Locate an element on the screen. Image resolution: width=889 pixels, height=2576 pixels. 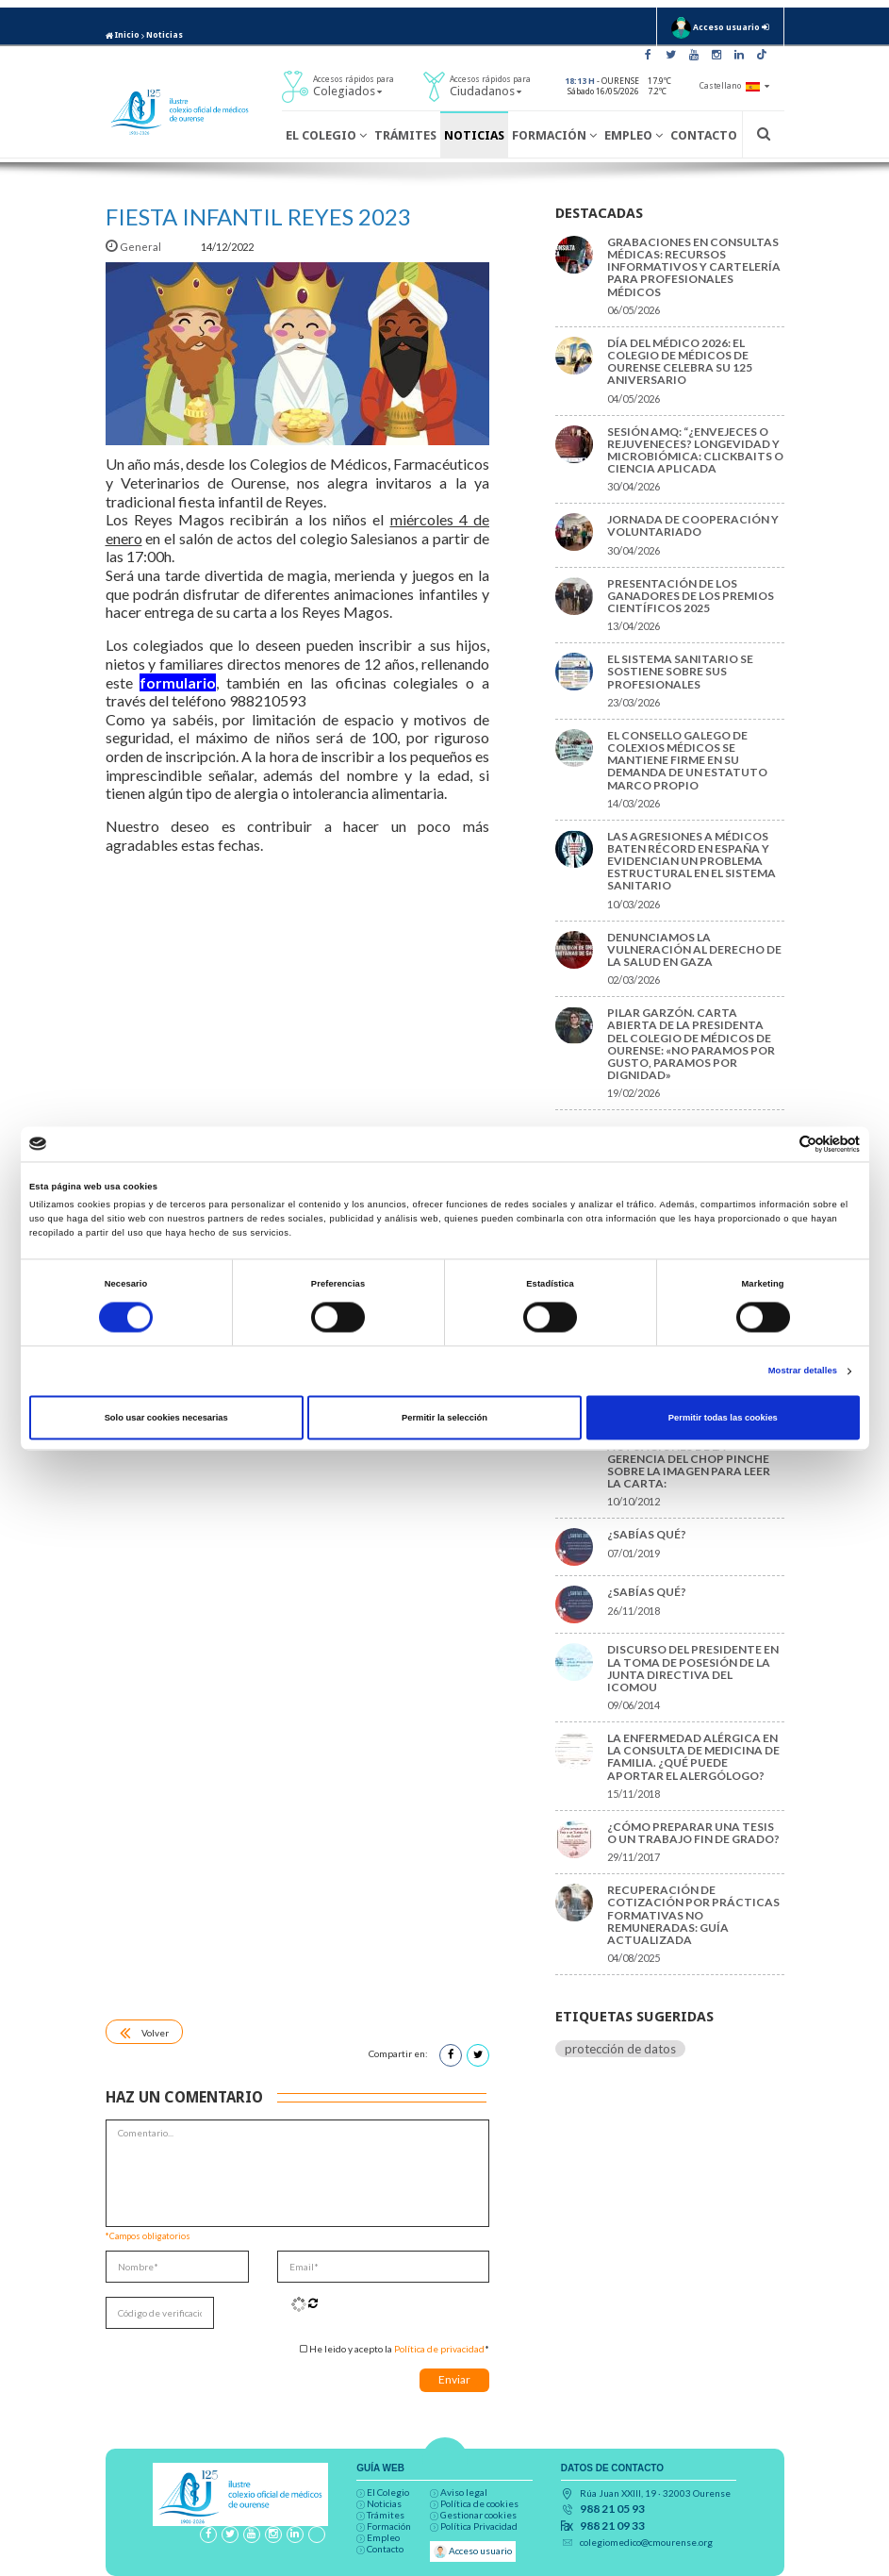
formulario is located at coordinates (178, 682).